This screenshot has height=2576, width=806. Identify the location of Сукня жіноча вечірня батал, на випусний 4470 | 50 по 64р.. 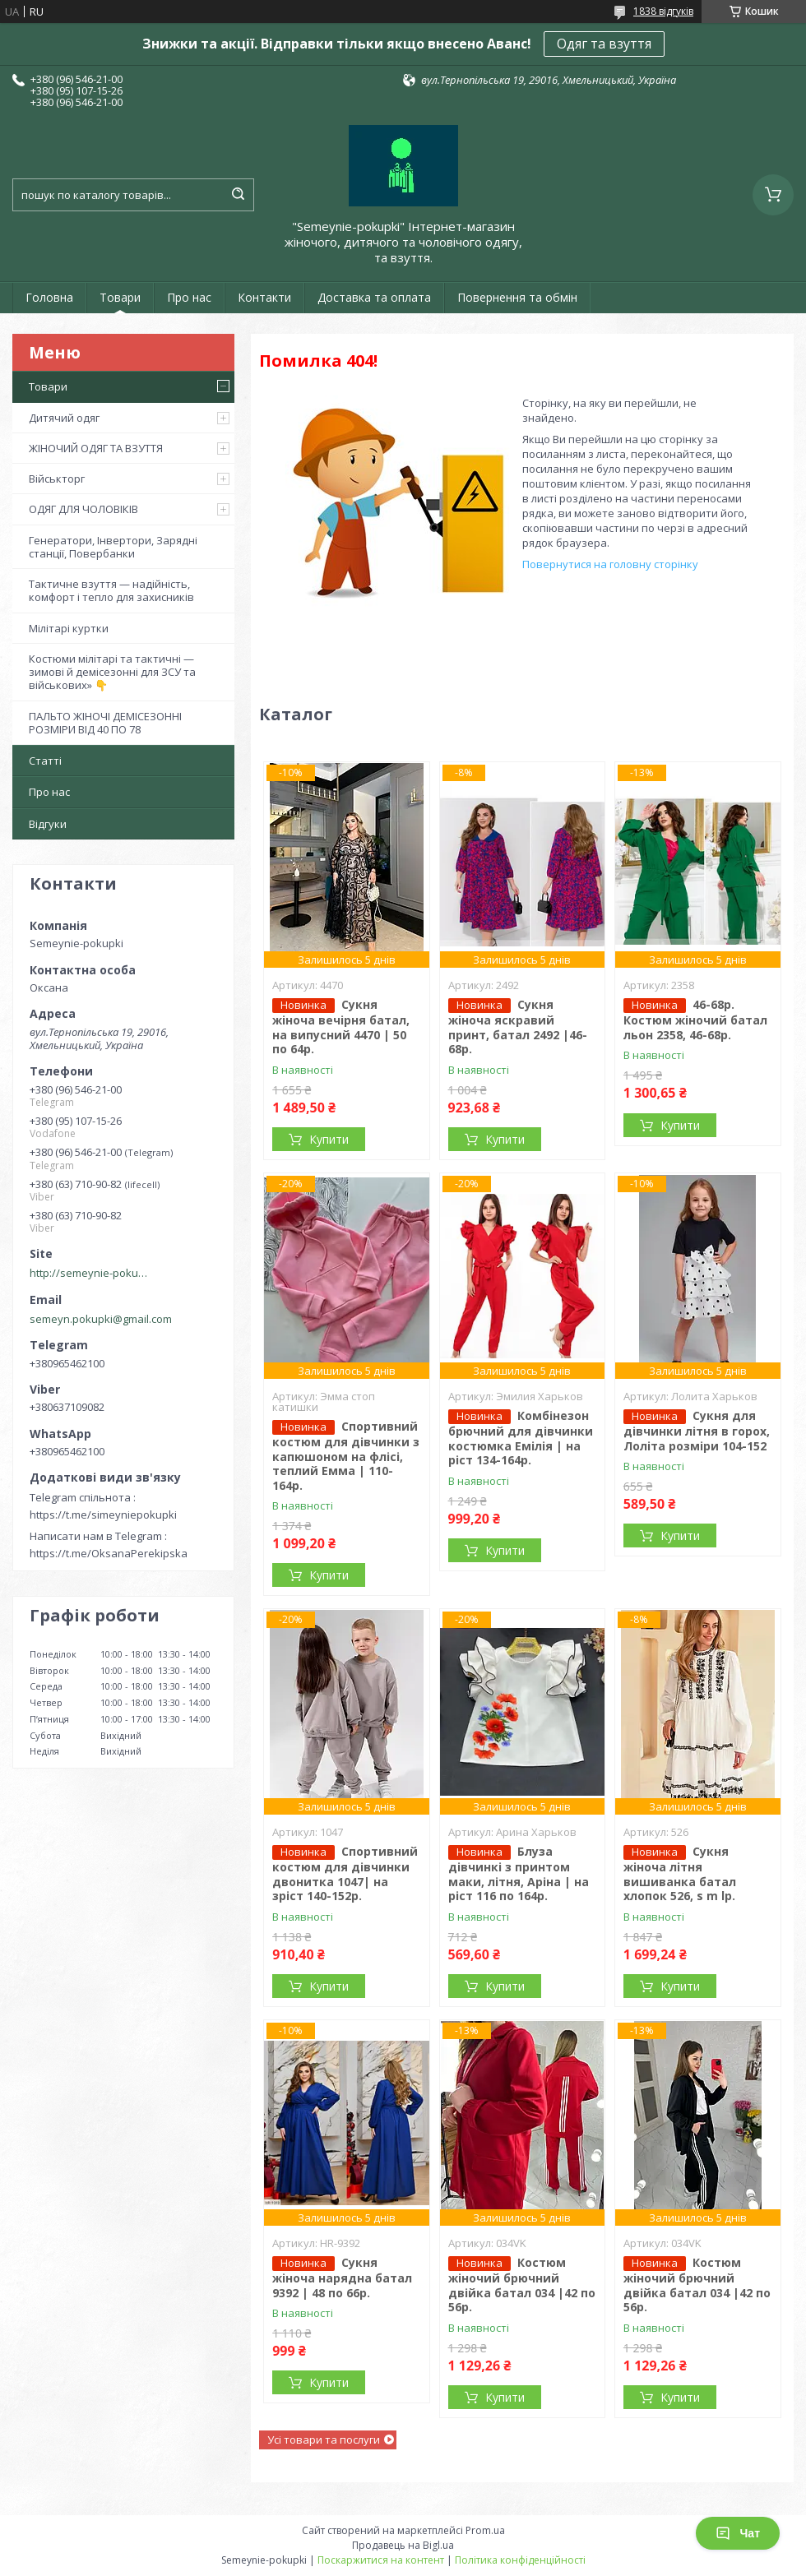
(341, 1027).